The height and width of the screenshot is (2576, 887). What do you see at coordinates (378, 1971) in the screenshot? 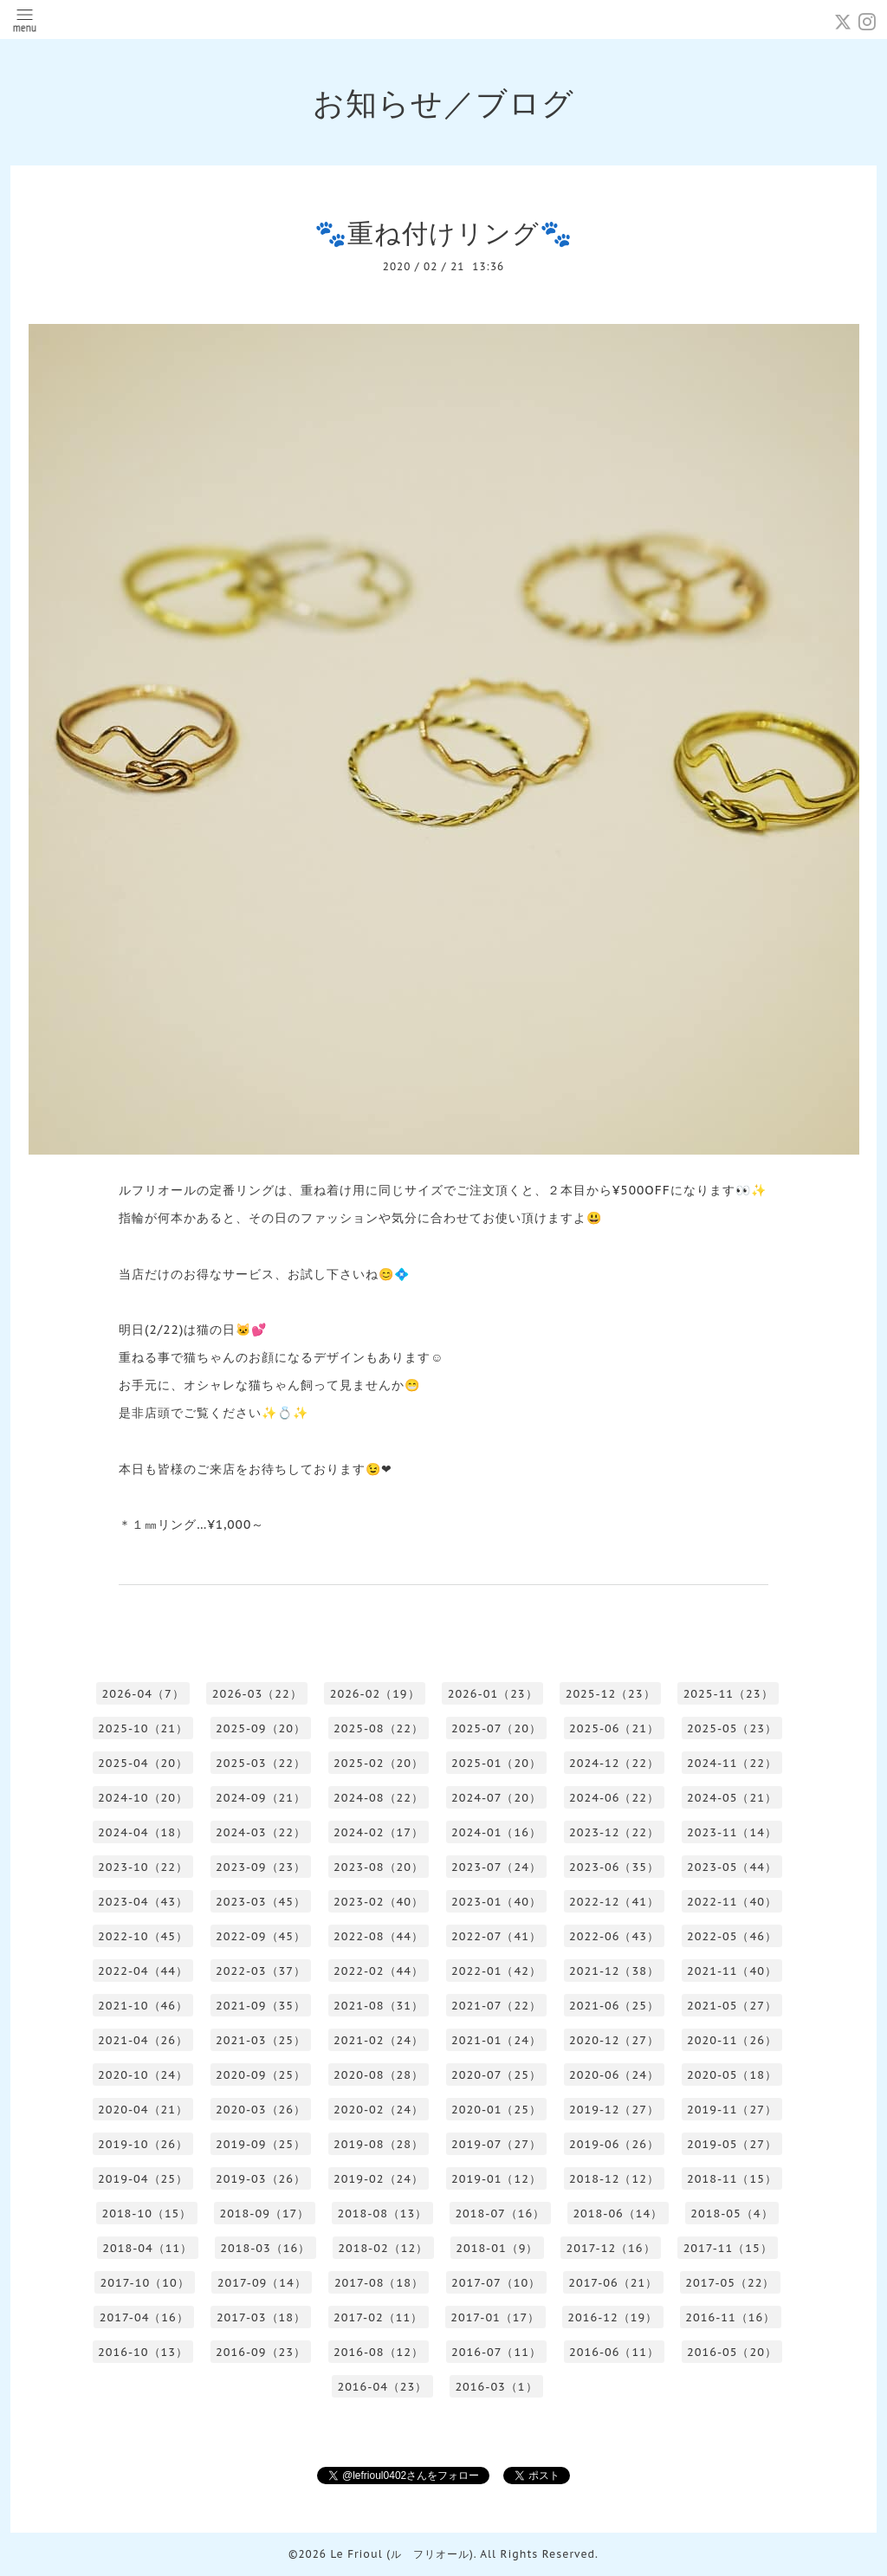
I see `2022-02（44）` at bounding box center [378, 1971].